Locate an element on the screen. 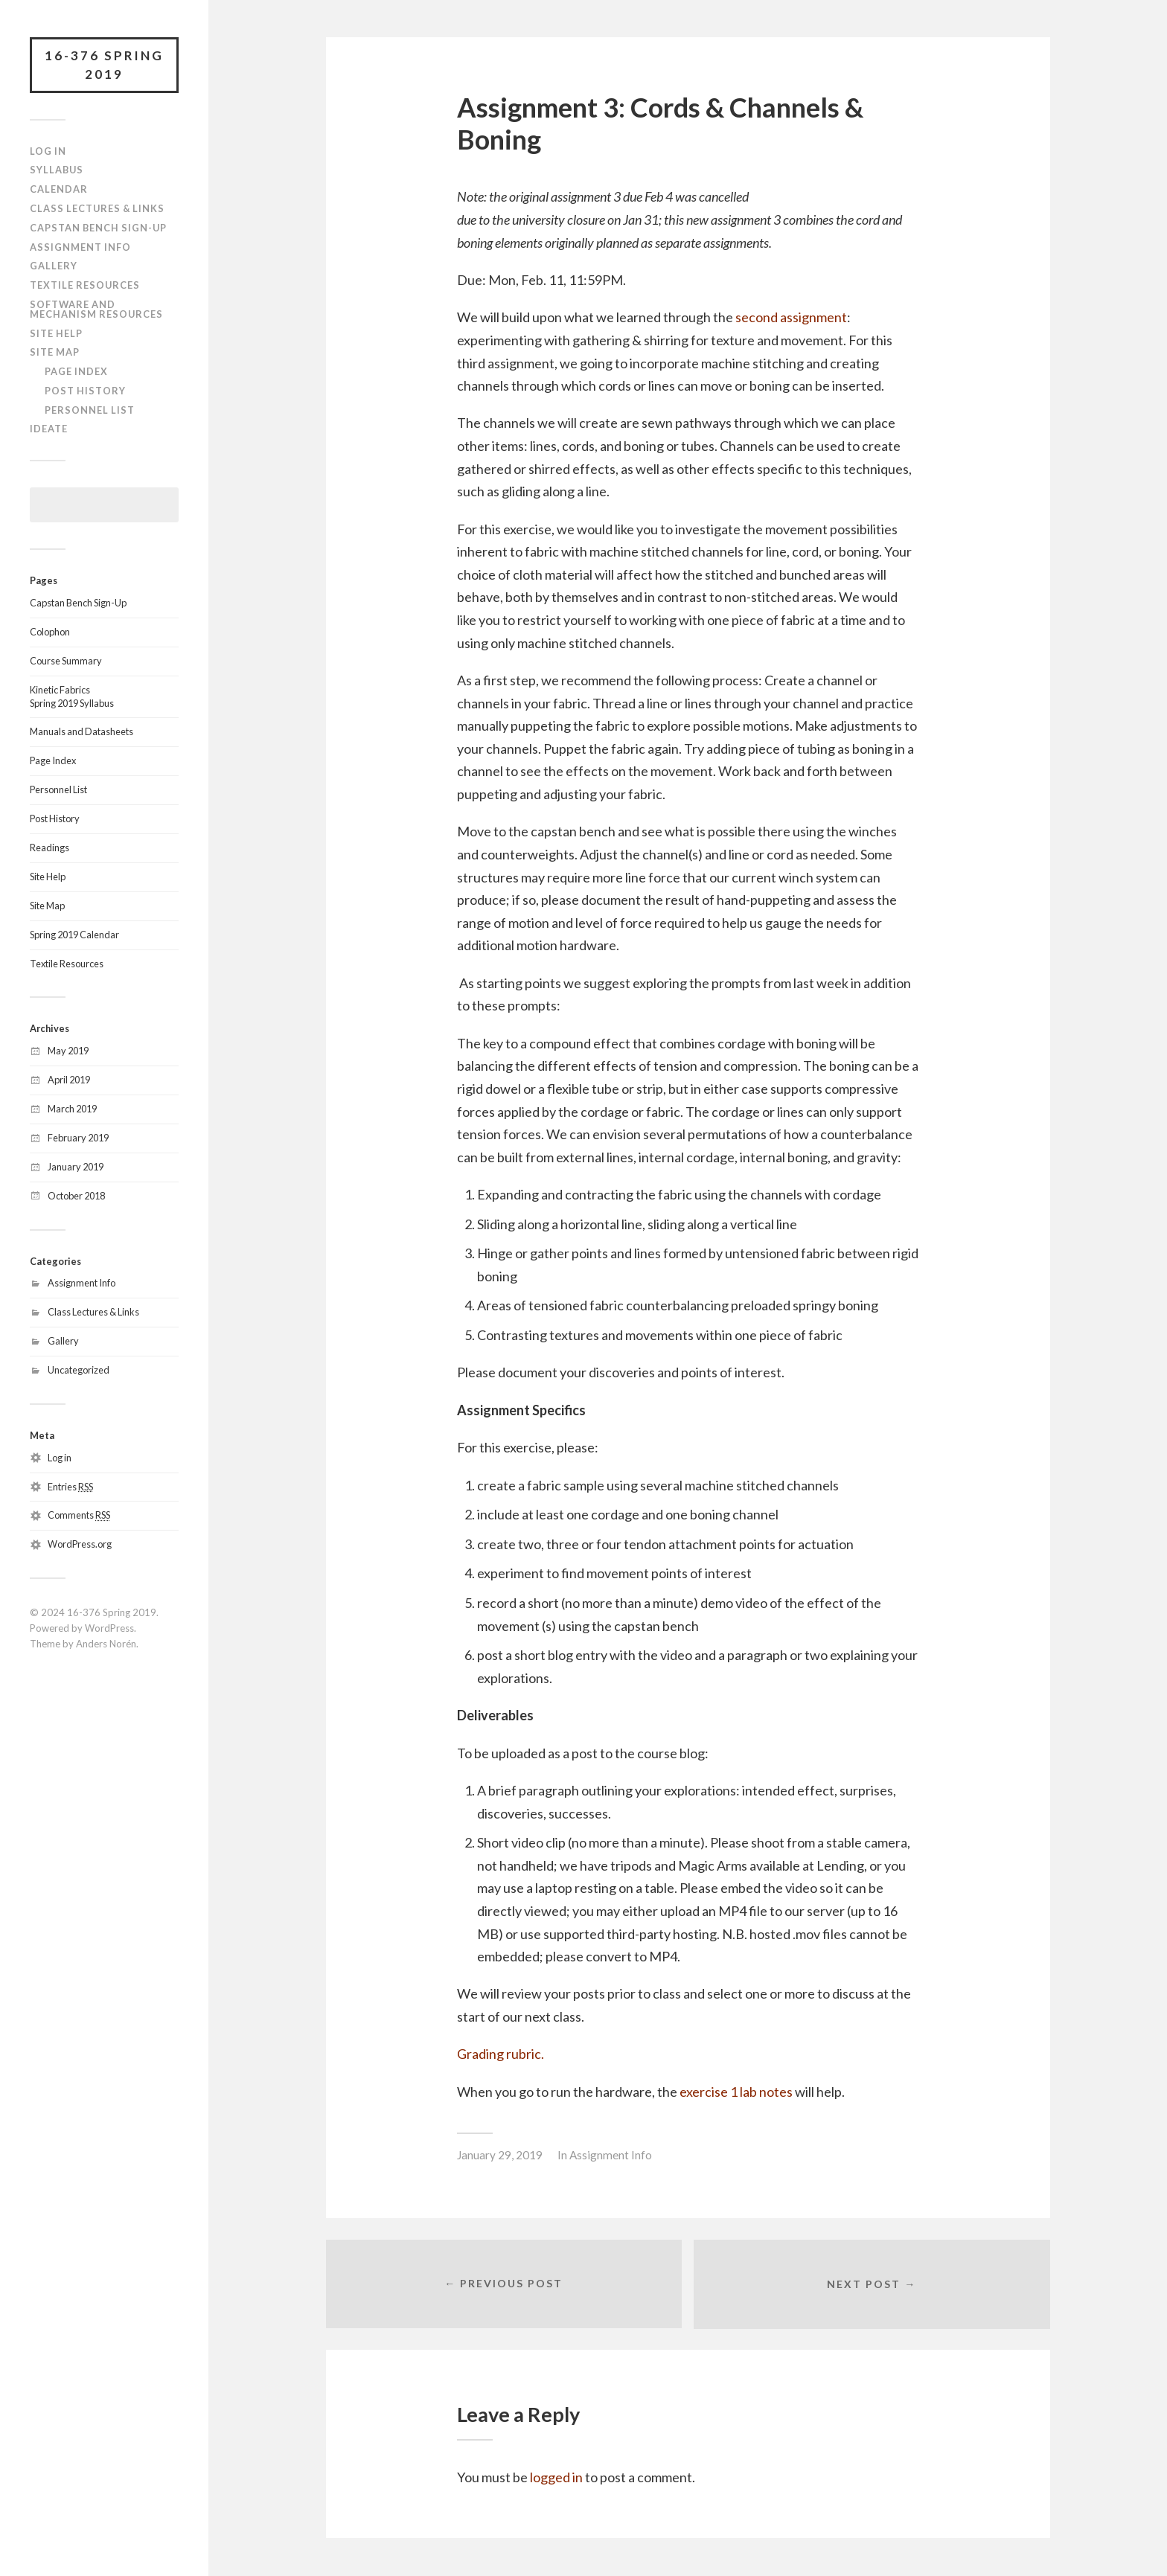  Site Map is located at coordinates (55, 353).